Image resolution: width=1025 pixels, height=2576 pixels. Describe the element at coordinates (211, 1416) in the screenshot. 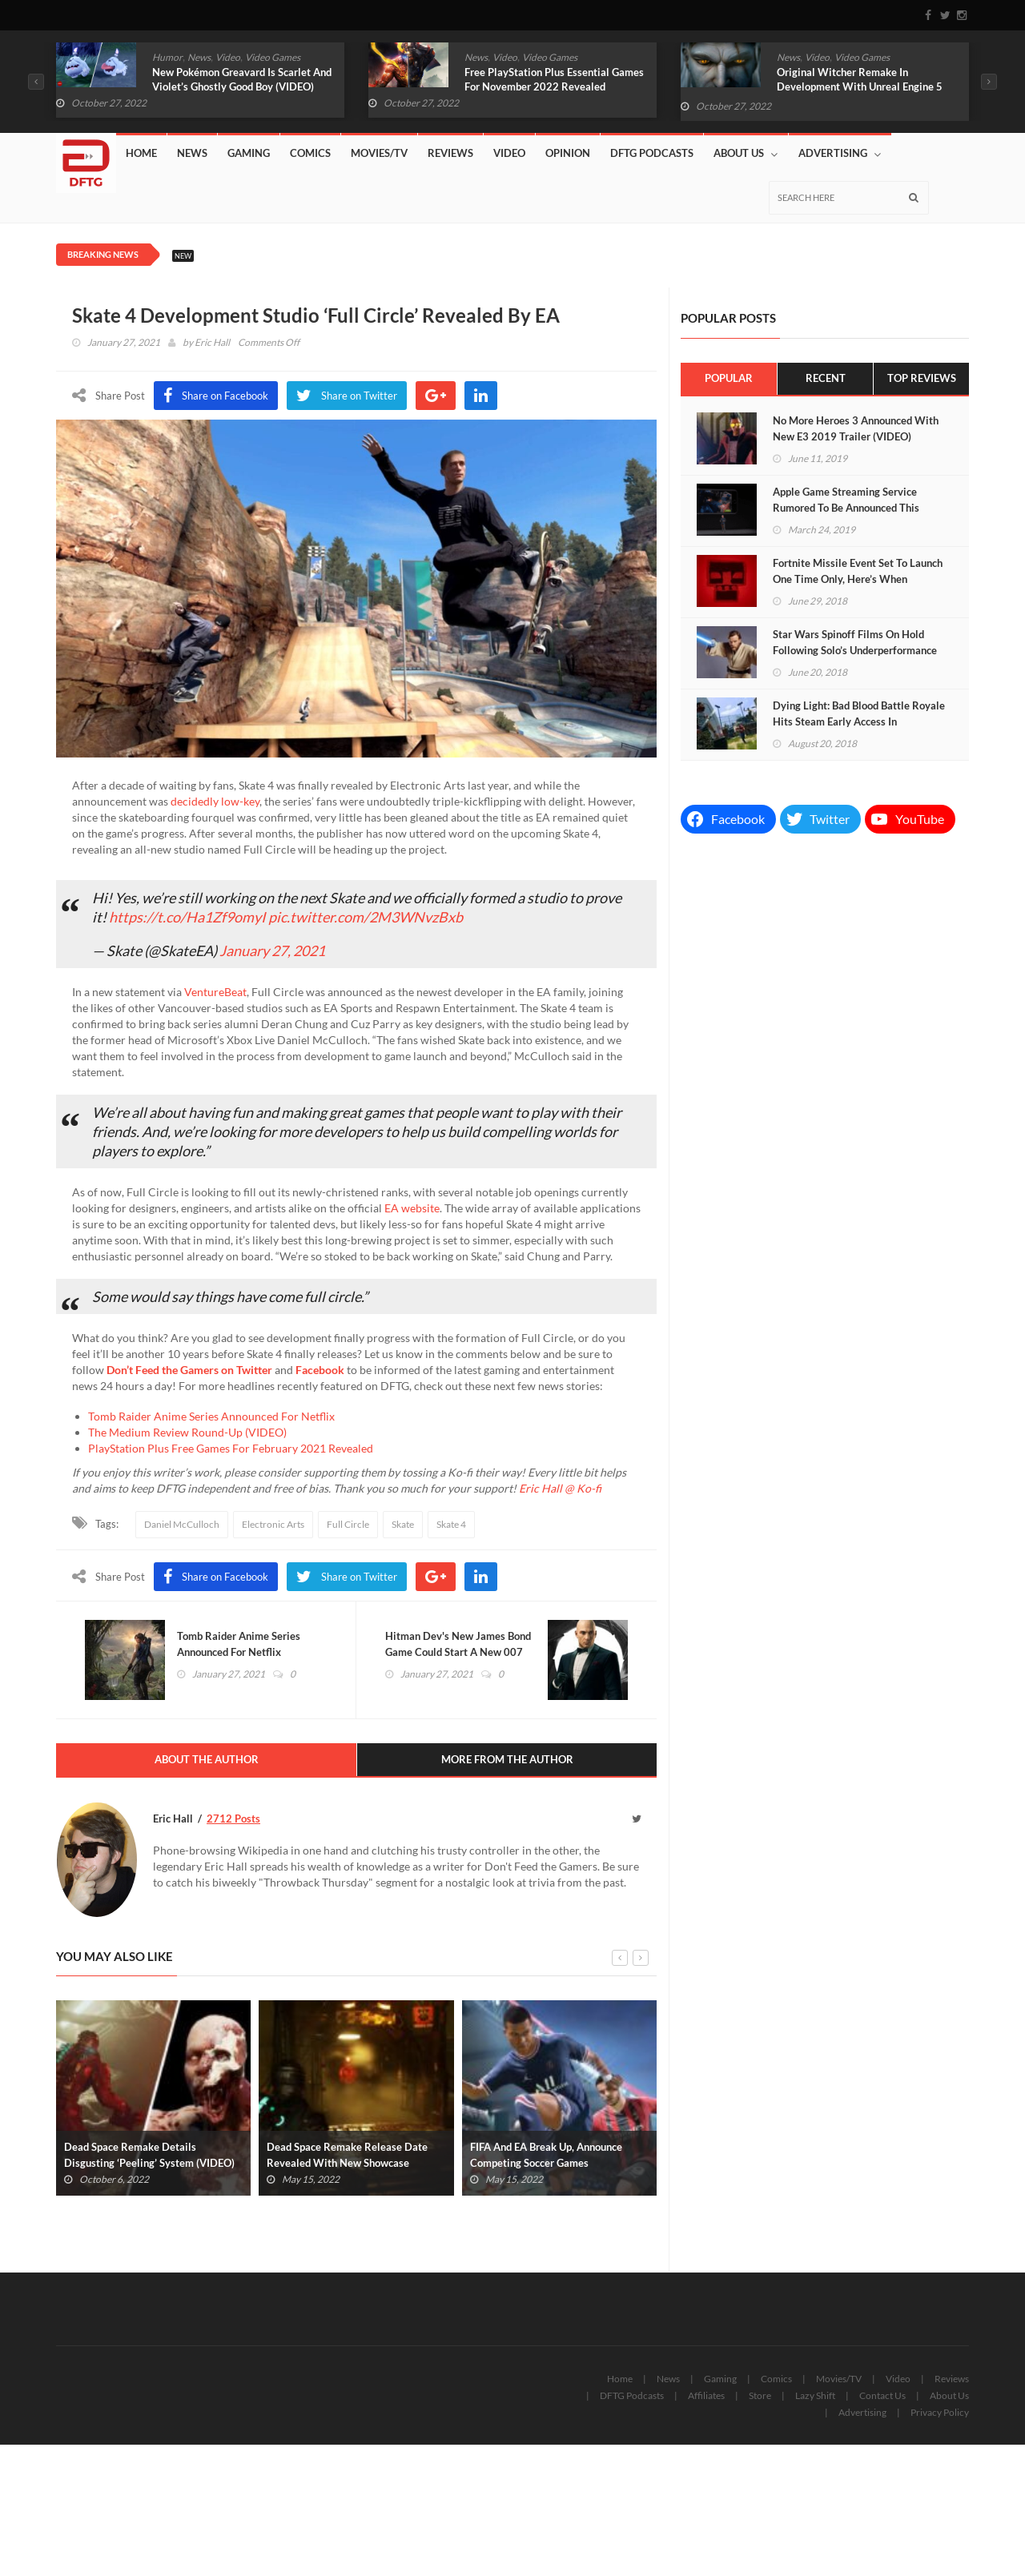

I see `Tomb Raider Anime Series Announced For Netflix` at that location.